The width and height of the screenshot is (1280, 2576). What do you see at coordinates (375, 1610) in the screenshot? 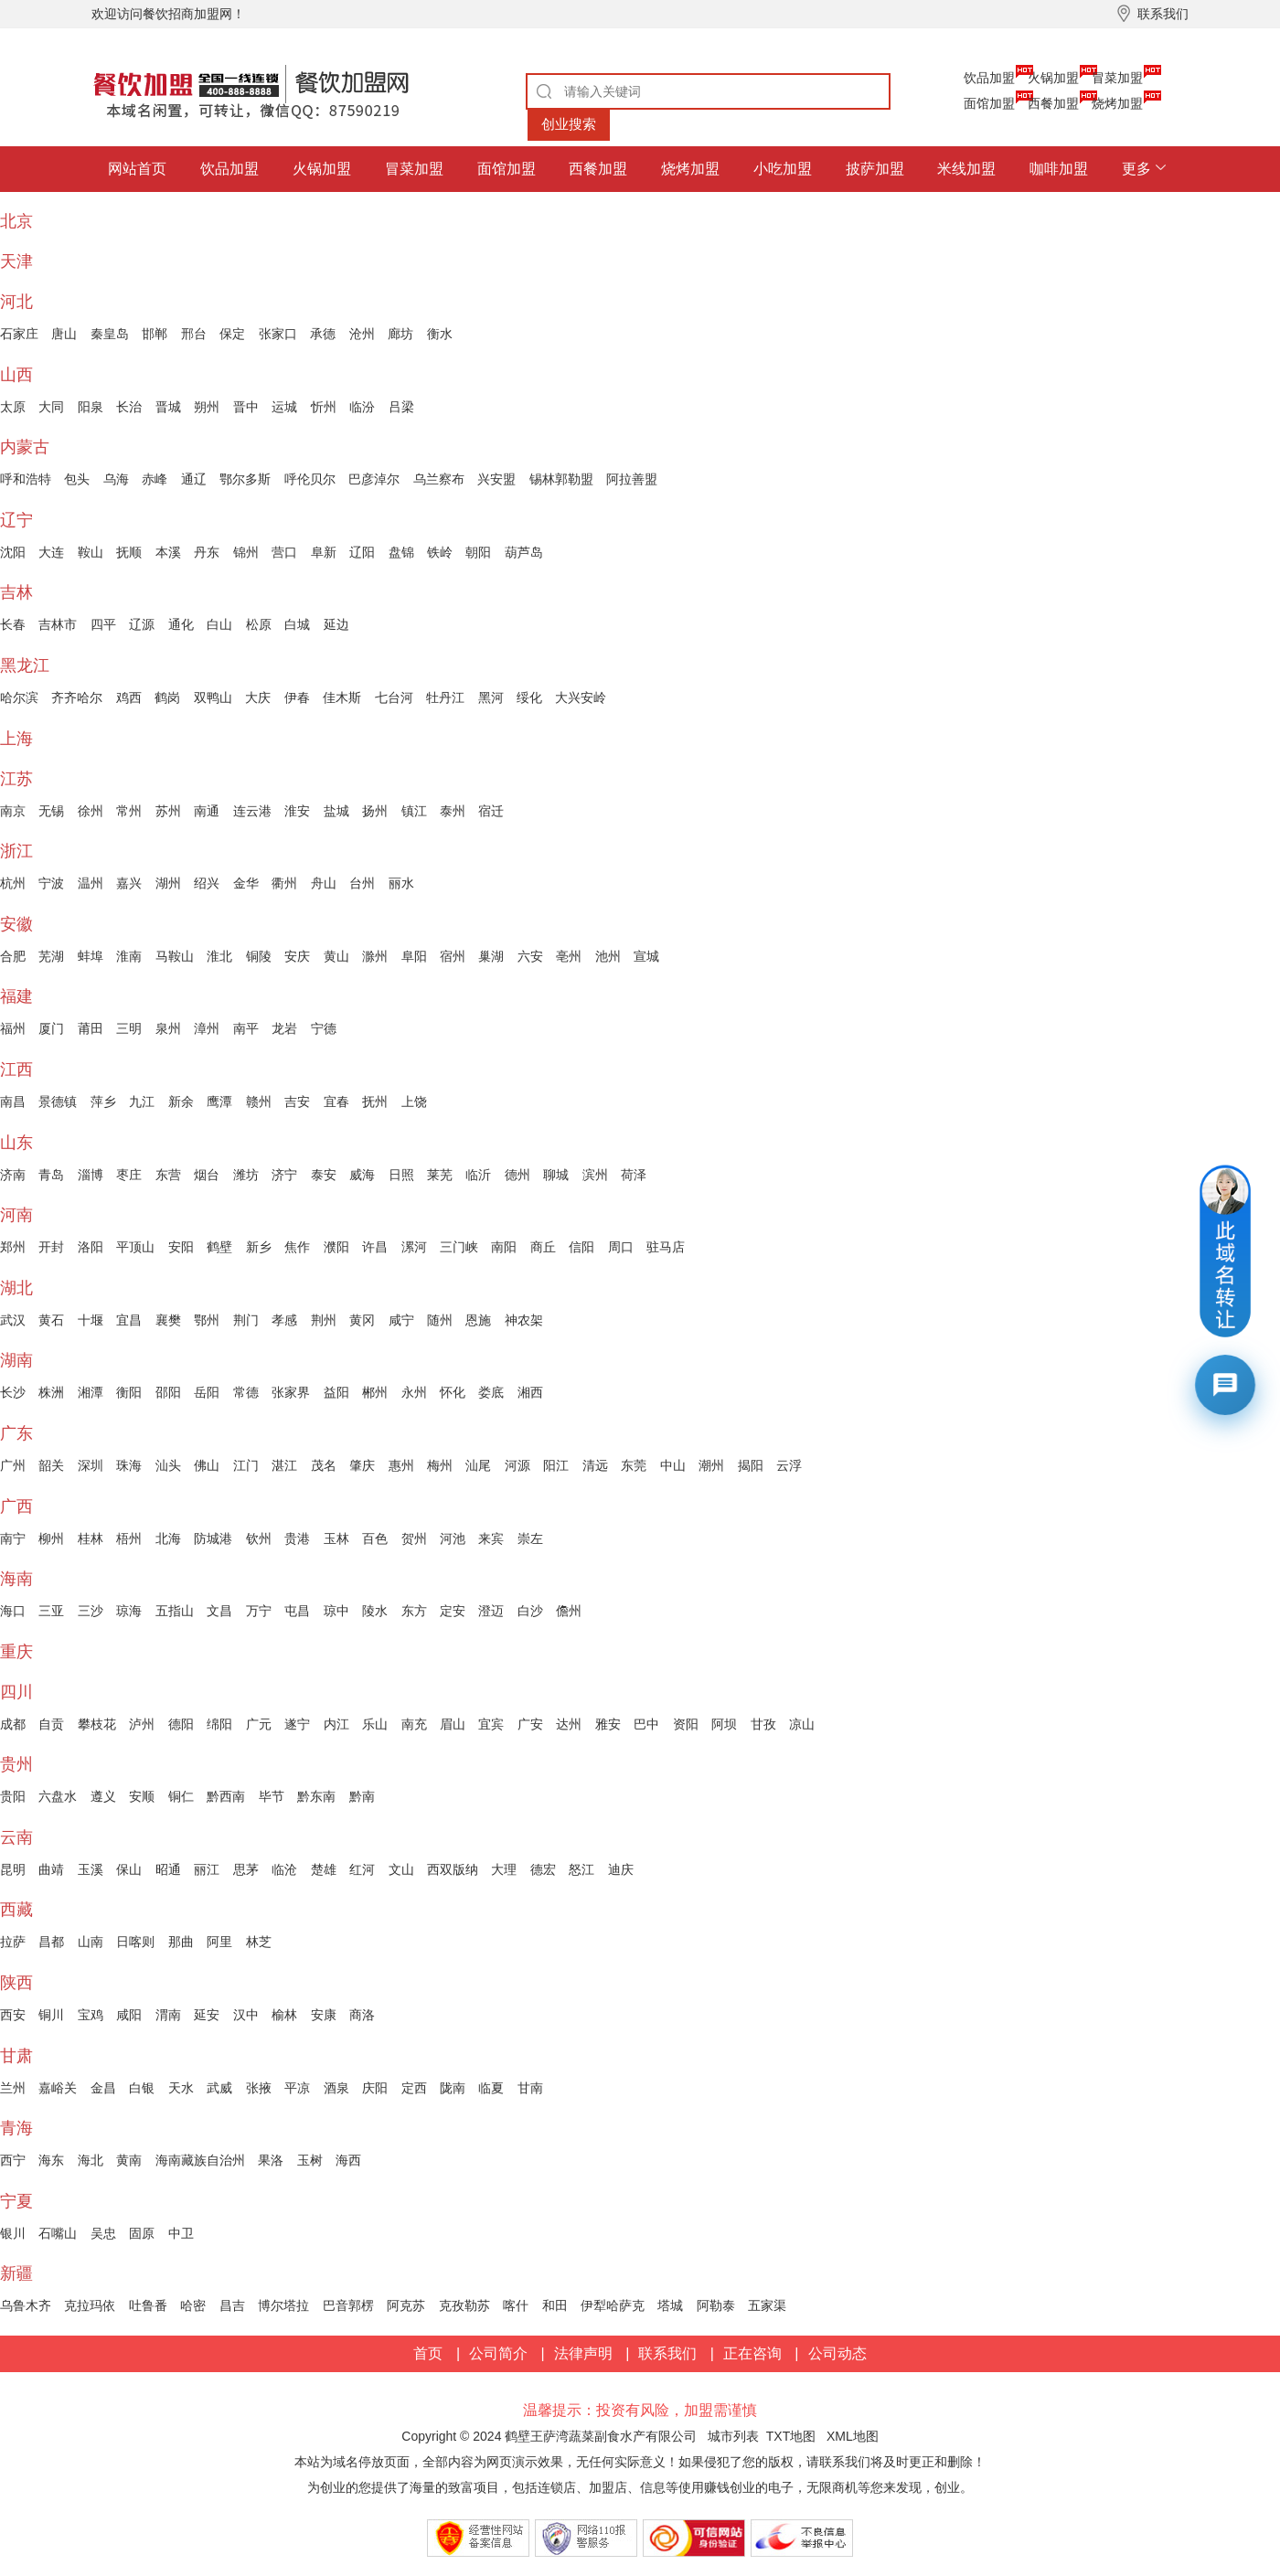
I see `陵水` at bounding box center [375, 1610].